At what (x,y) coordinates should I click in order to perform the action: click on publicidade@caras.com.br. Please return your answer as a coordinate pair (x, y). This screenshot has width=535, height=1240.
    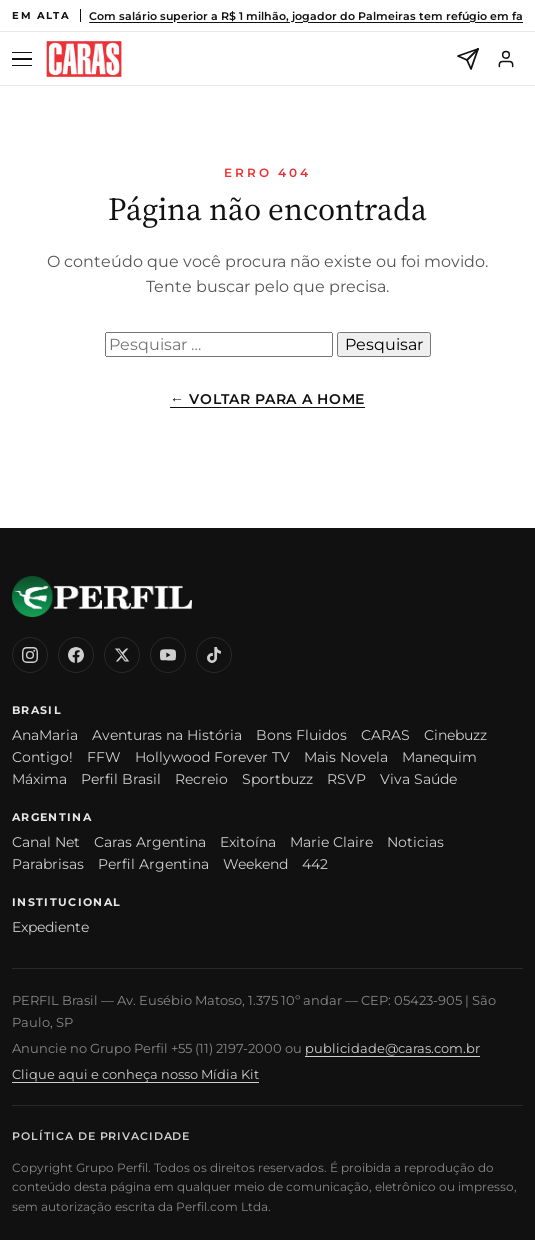
    Looking at the image, I should click on (392, 1048).